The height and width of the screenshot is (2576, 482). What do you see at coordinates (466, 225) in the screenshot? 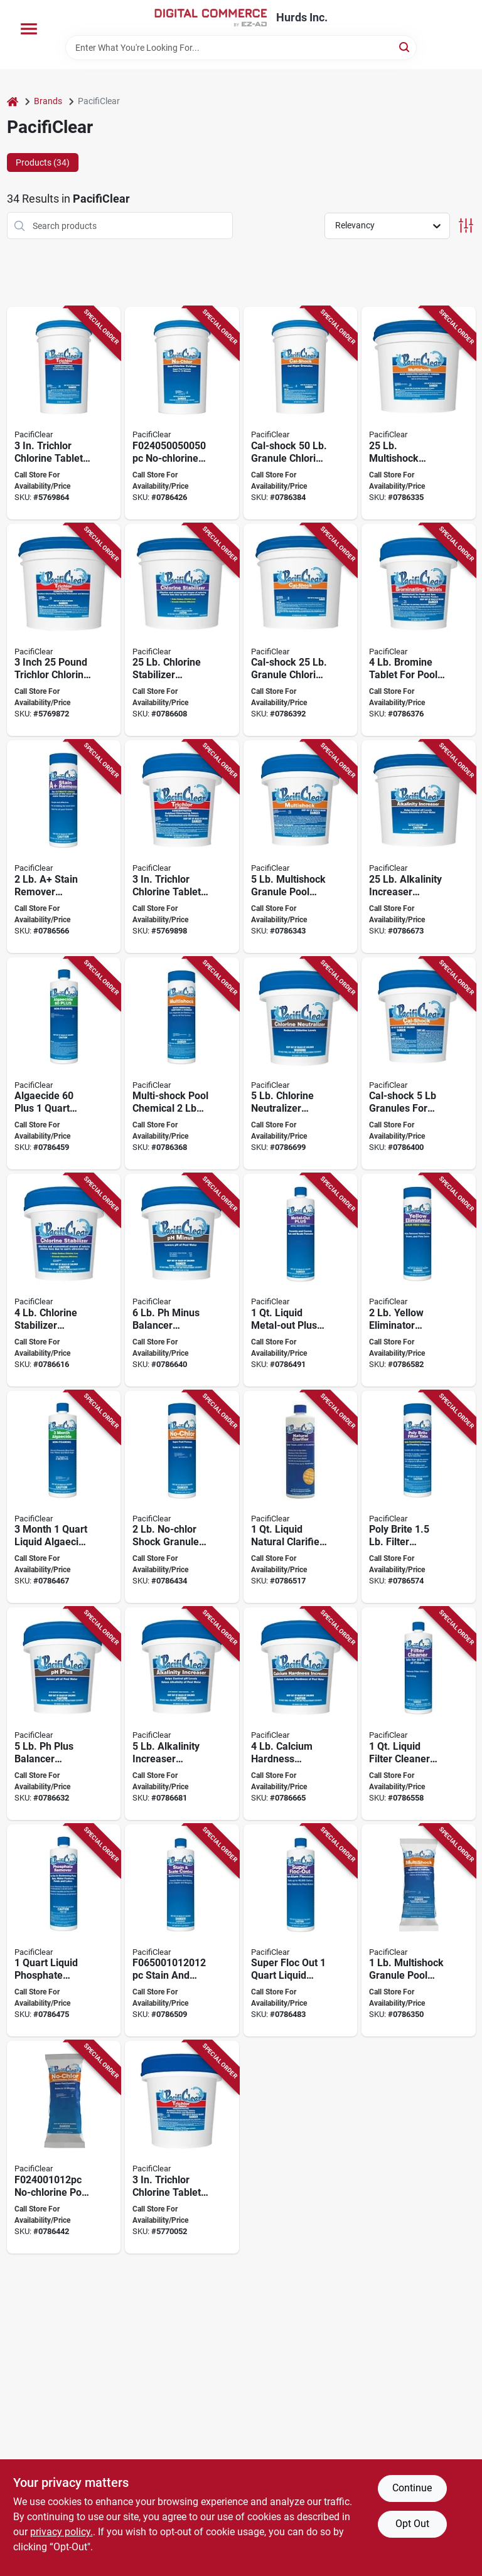
I see `[Toggle Filters]` at bounding box center [466, 225].